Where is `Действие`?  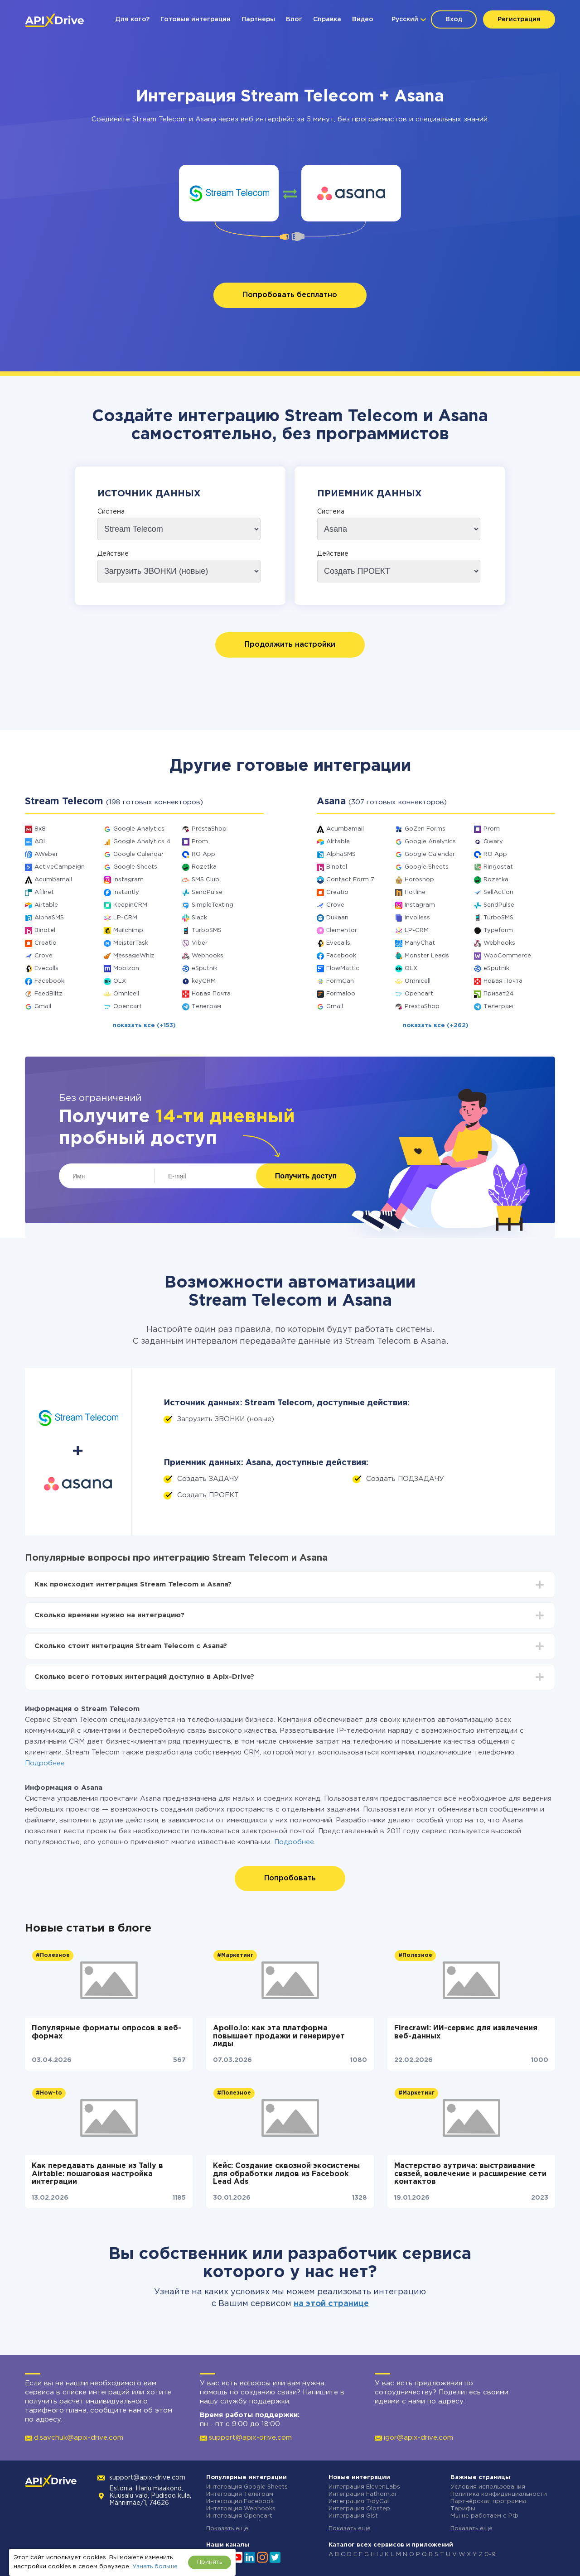 Действие is located at coordinates (113, 554).